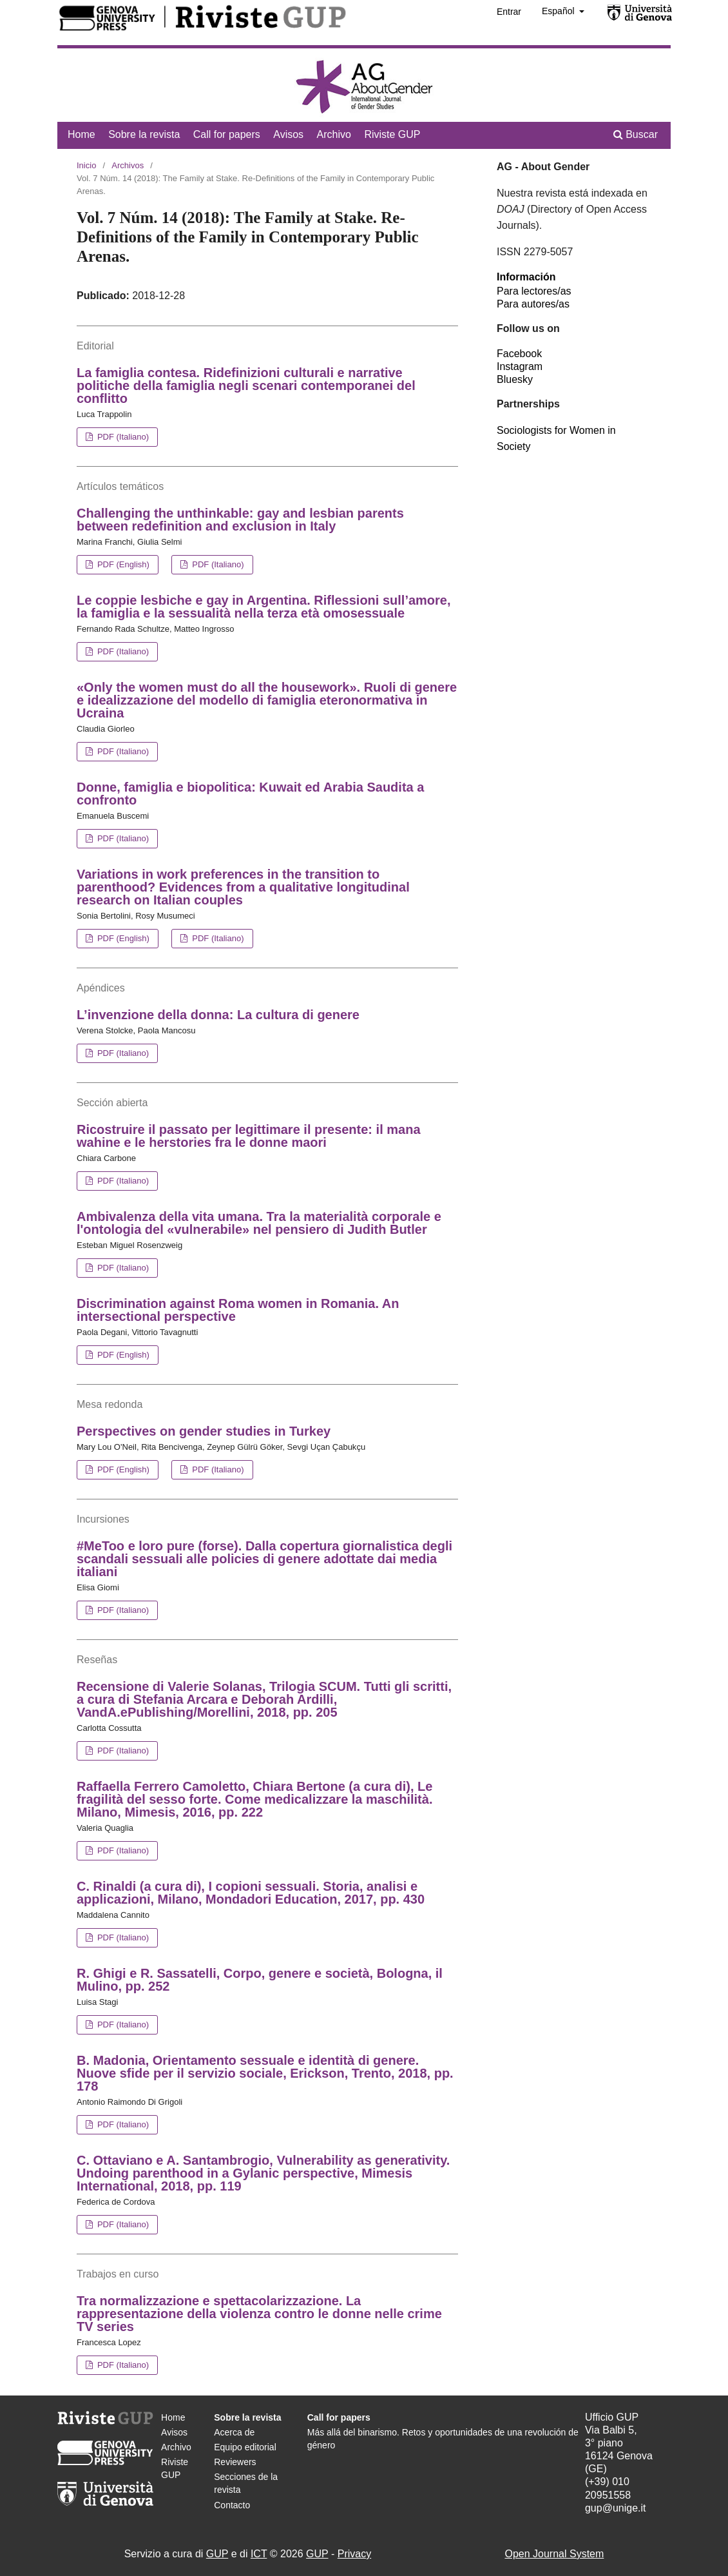 Image resolution: width=728 pixels, height=2576 pixels. Describe the element at coordinates (515, 379) in the screenshot. I see `Bluesky` at that location.